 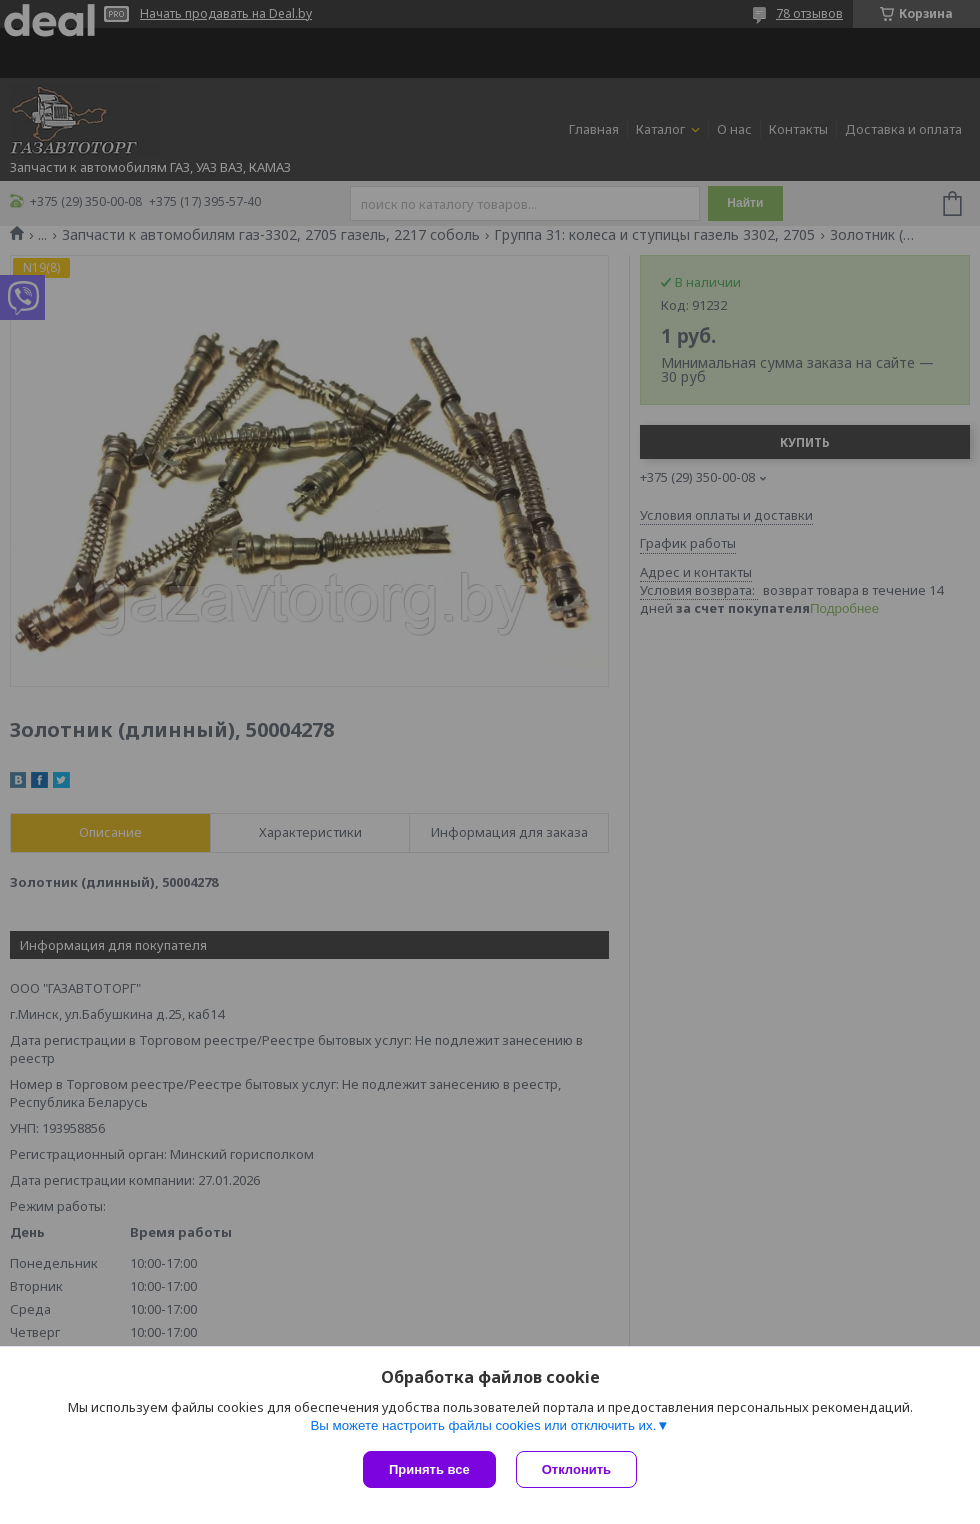 I want to click on Принять все, so click(x=429, y=1469).